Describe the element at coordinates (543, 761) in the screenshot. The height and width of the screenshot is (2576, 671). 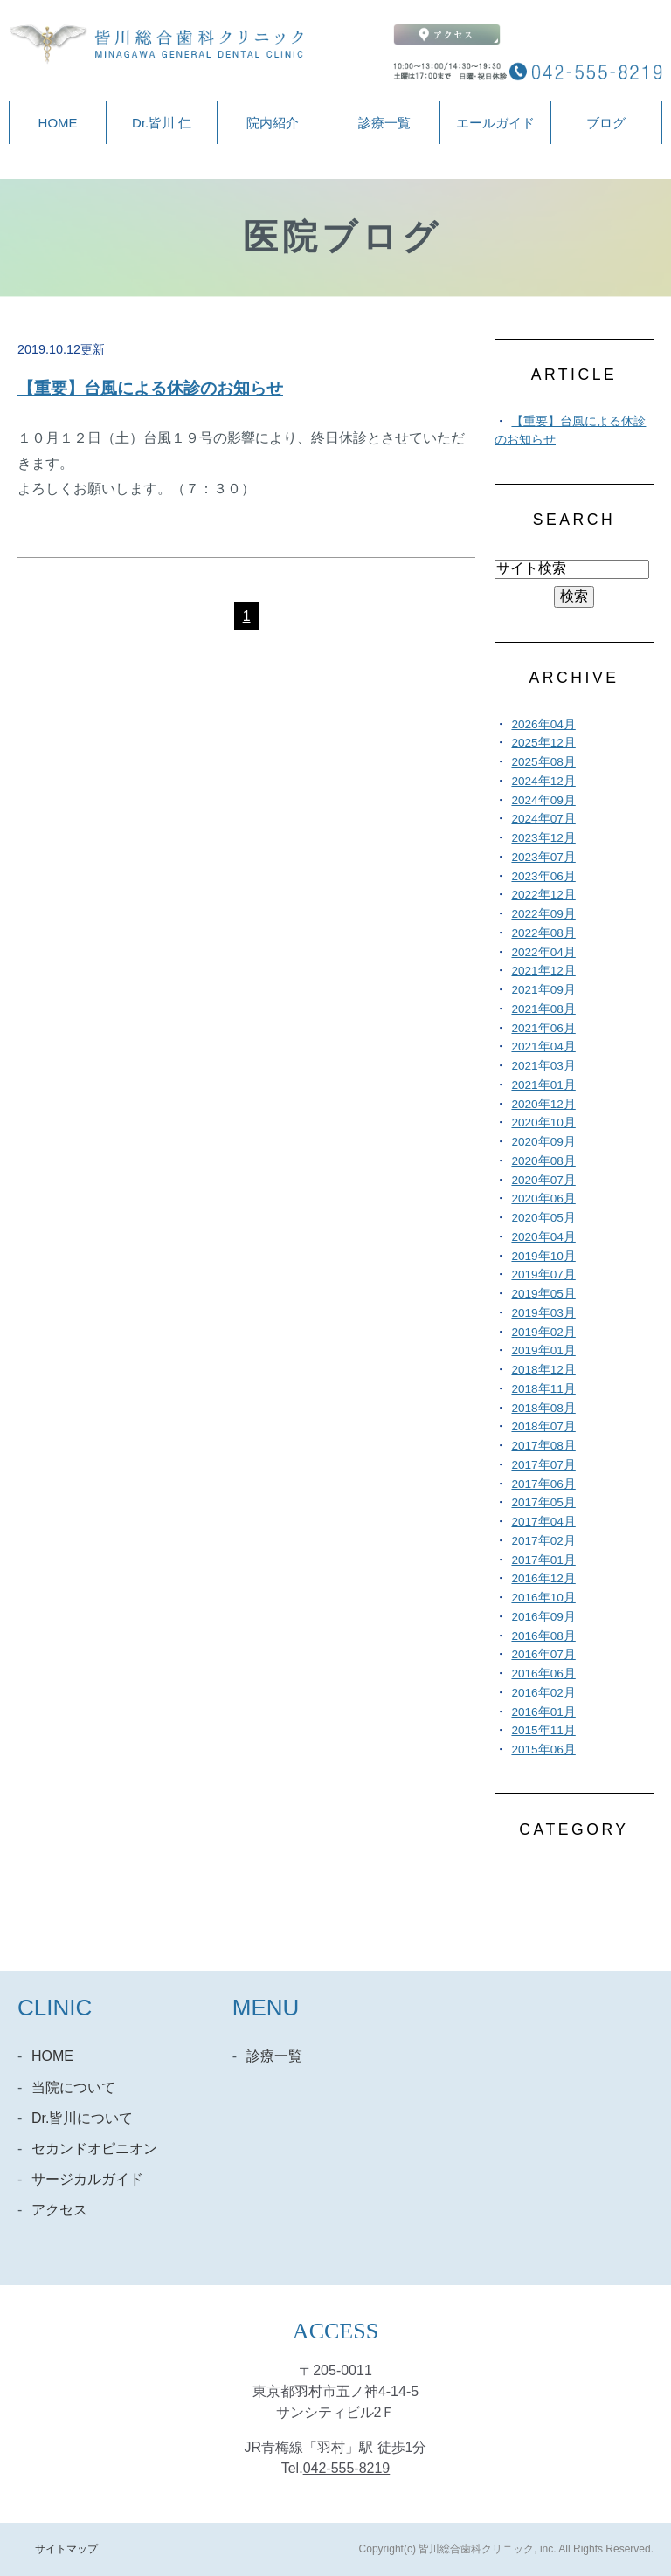
I see `2025年08月` at that location.